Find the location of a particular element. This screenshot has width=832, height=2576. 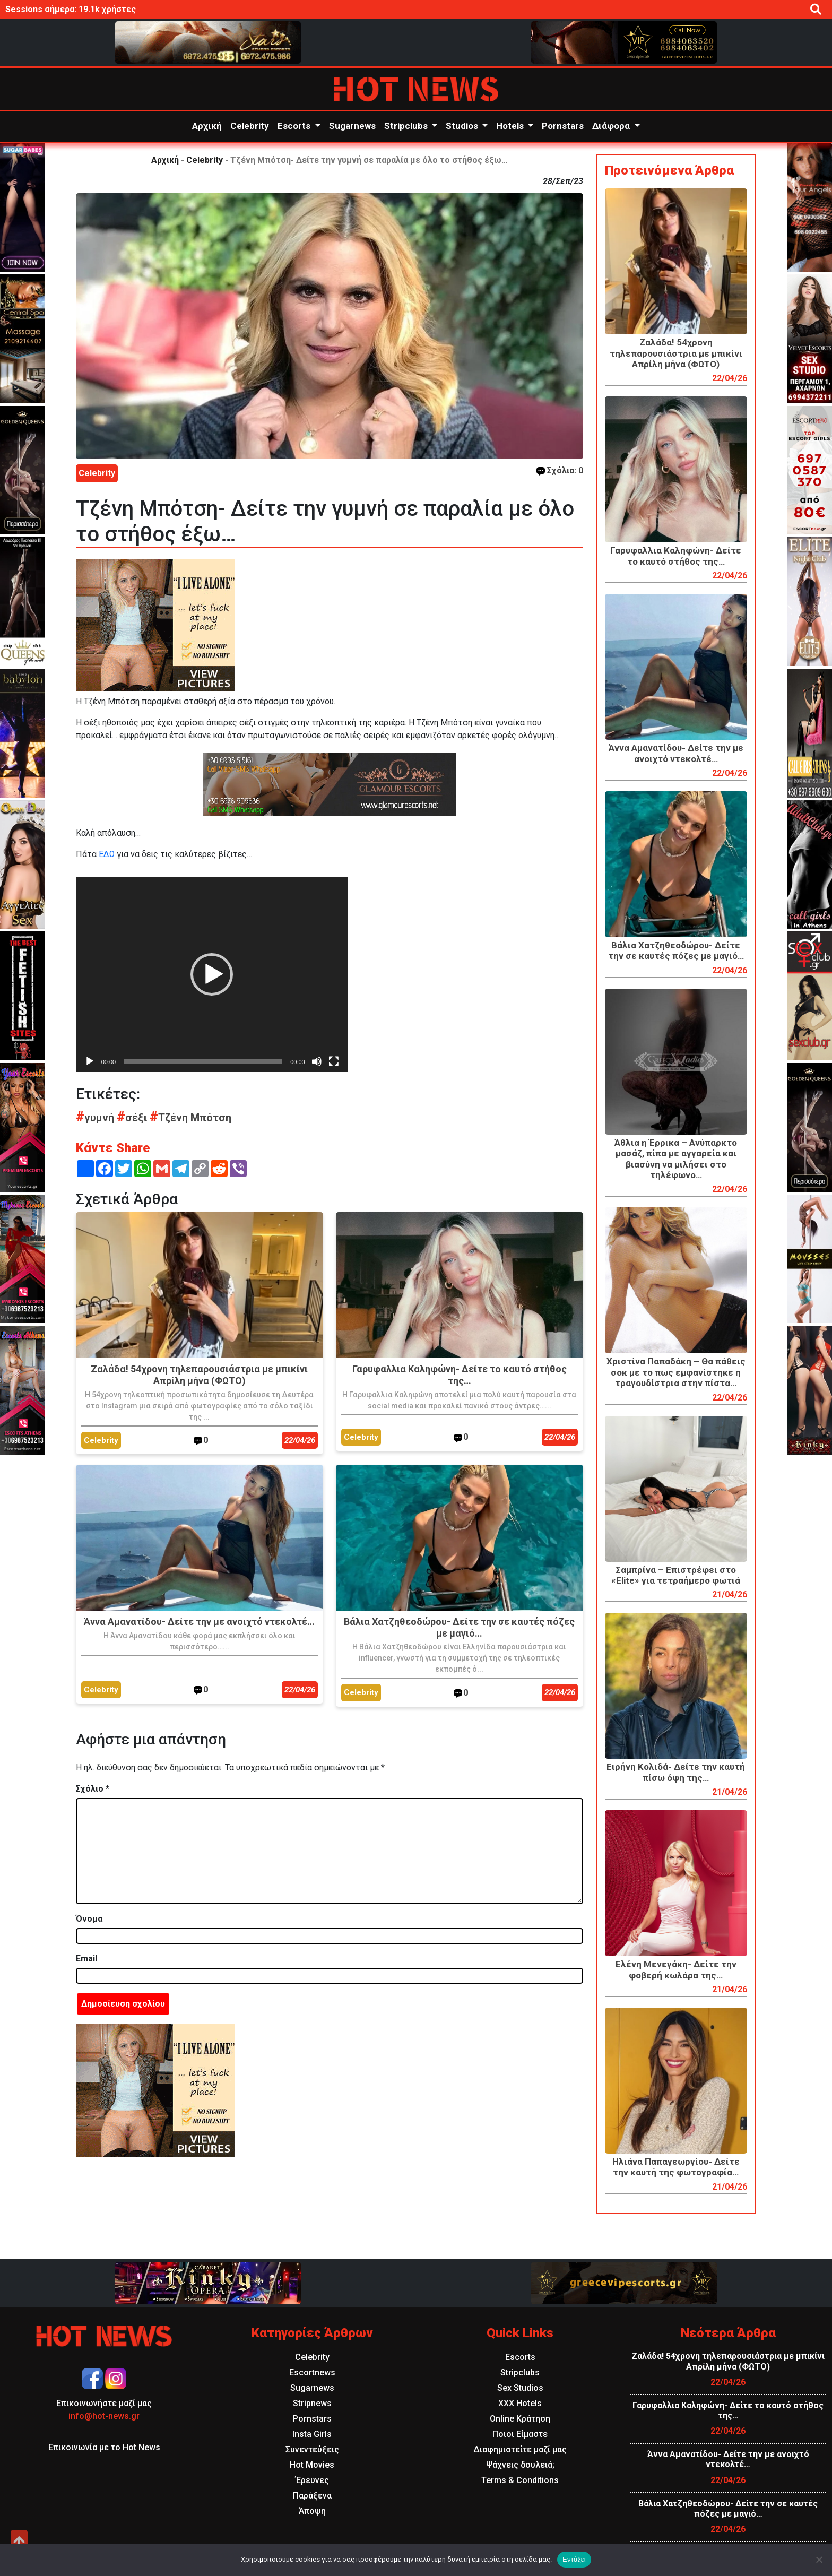

Pornstars is located at coordinates (563, 125).